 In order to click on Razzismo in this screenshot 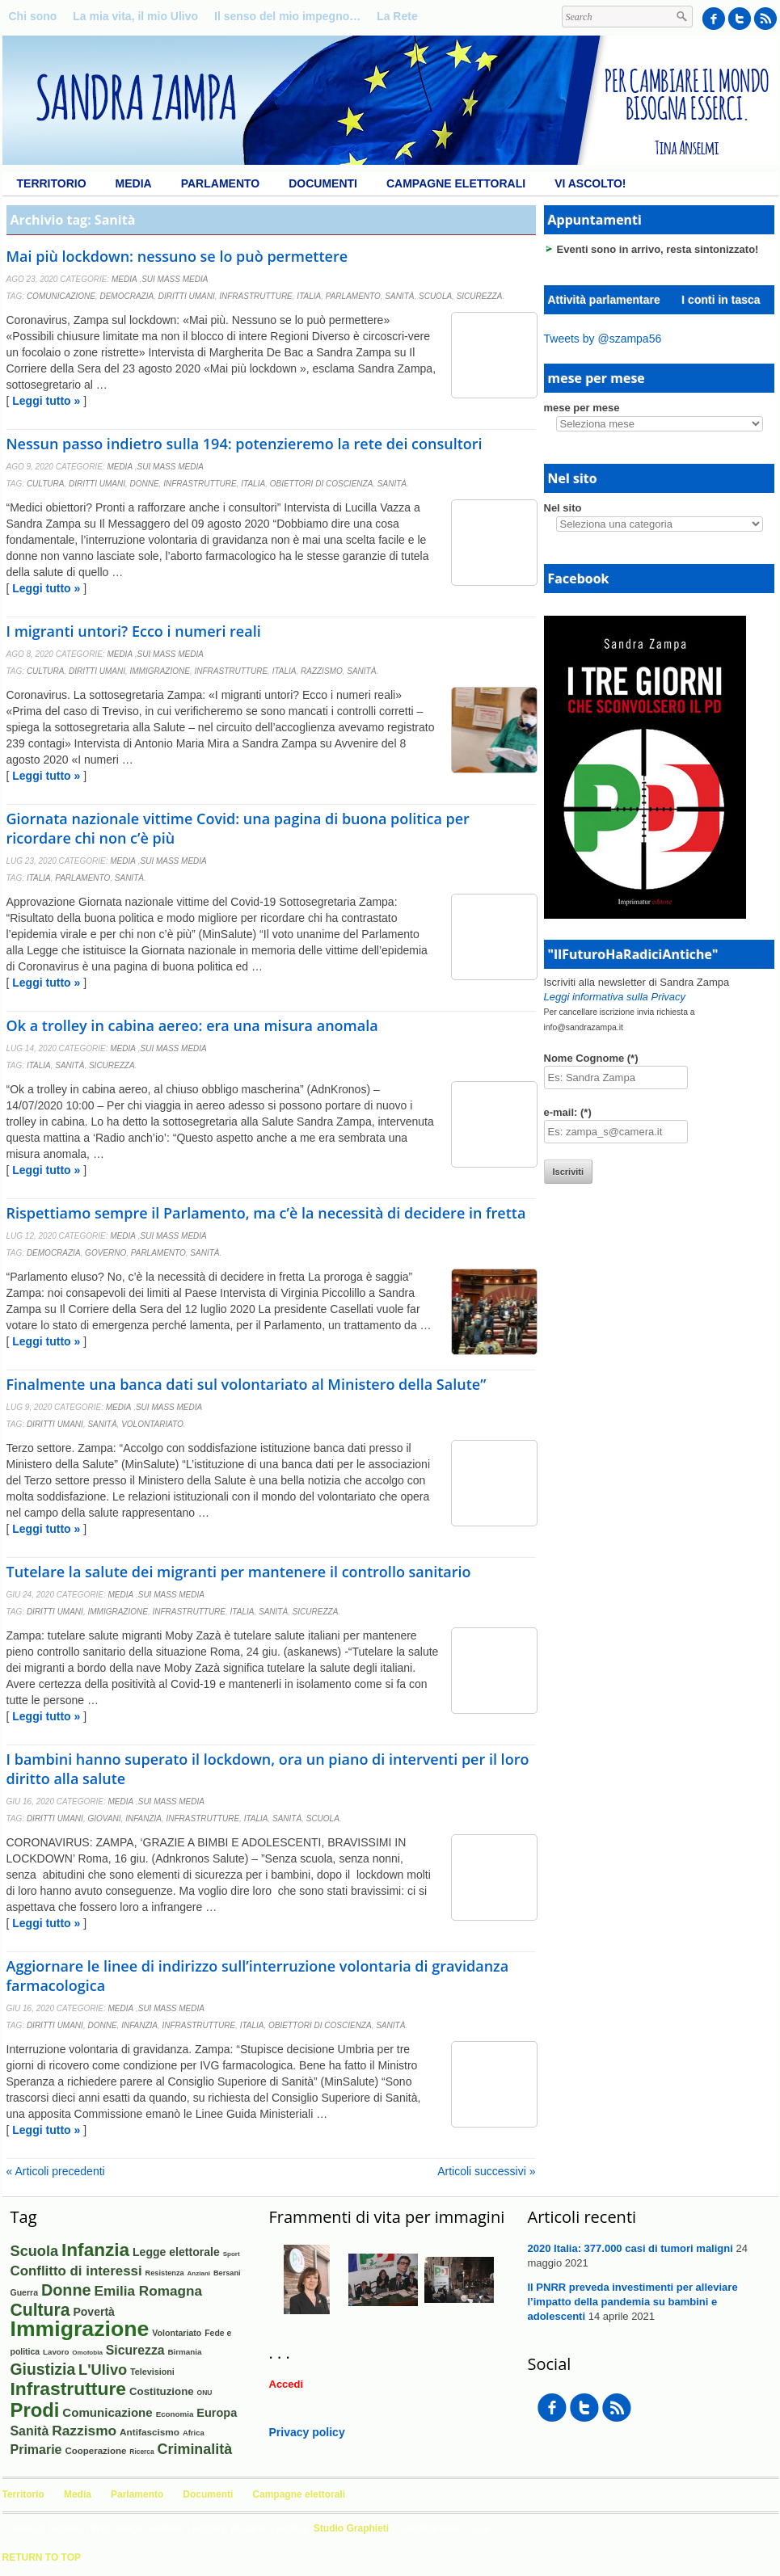, I will do `click(322, 671)`.